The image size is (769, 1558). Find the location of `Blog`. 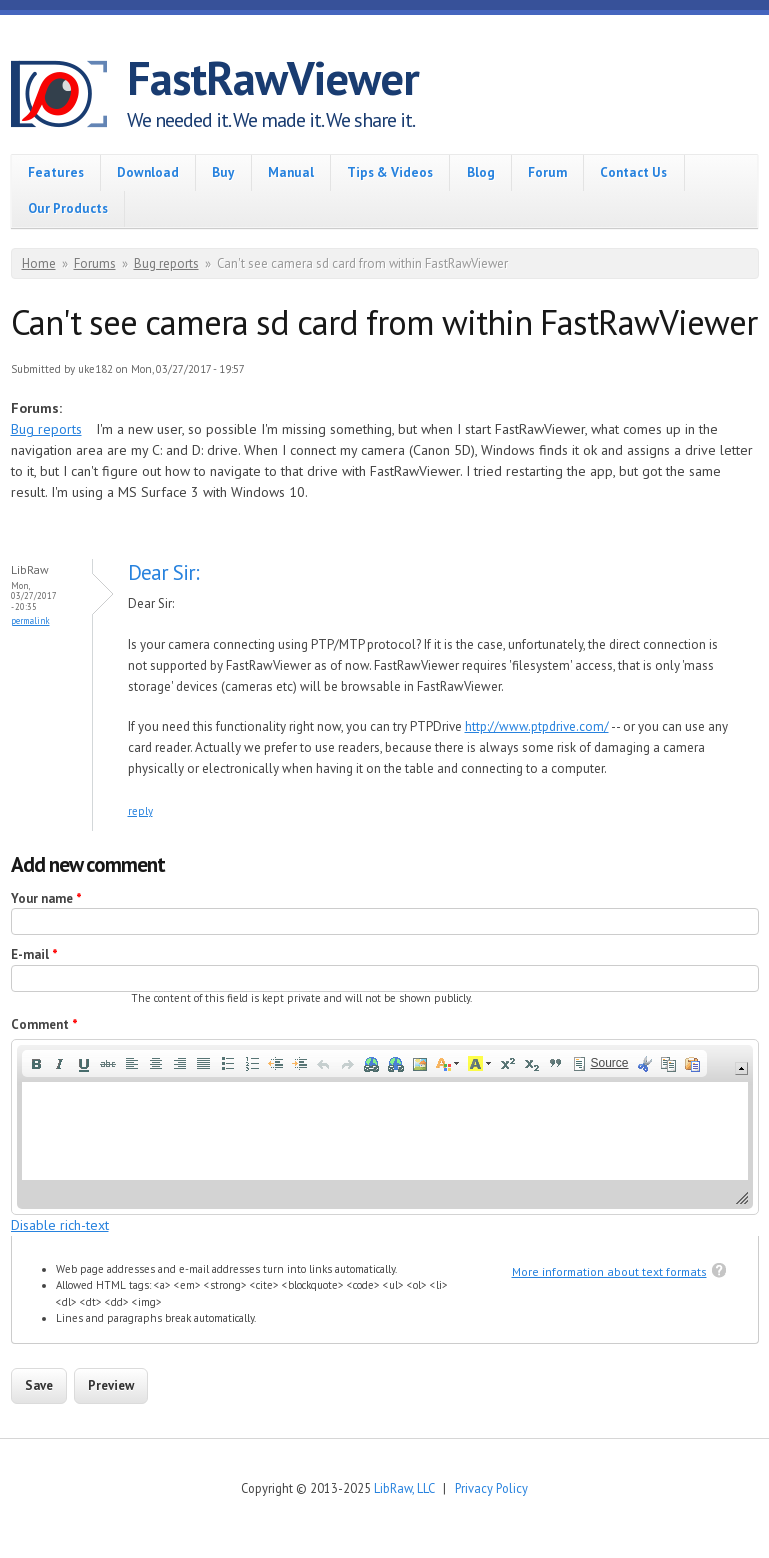

Blog is located at coordinates (481, 172).